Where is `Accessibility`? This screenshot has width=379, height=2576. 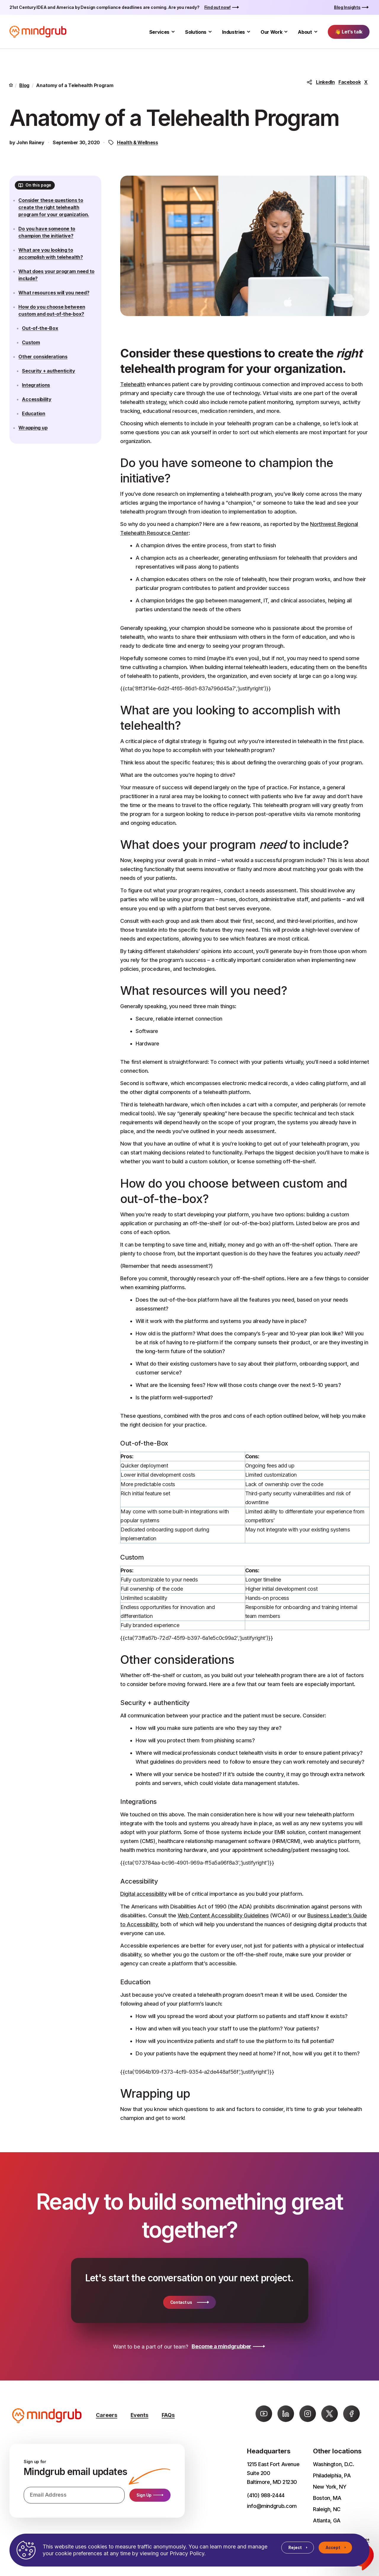
Accessibility is located at coordinates (40, 417).